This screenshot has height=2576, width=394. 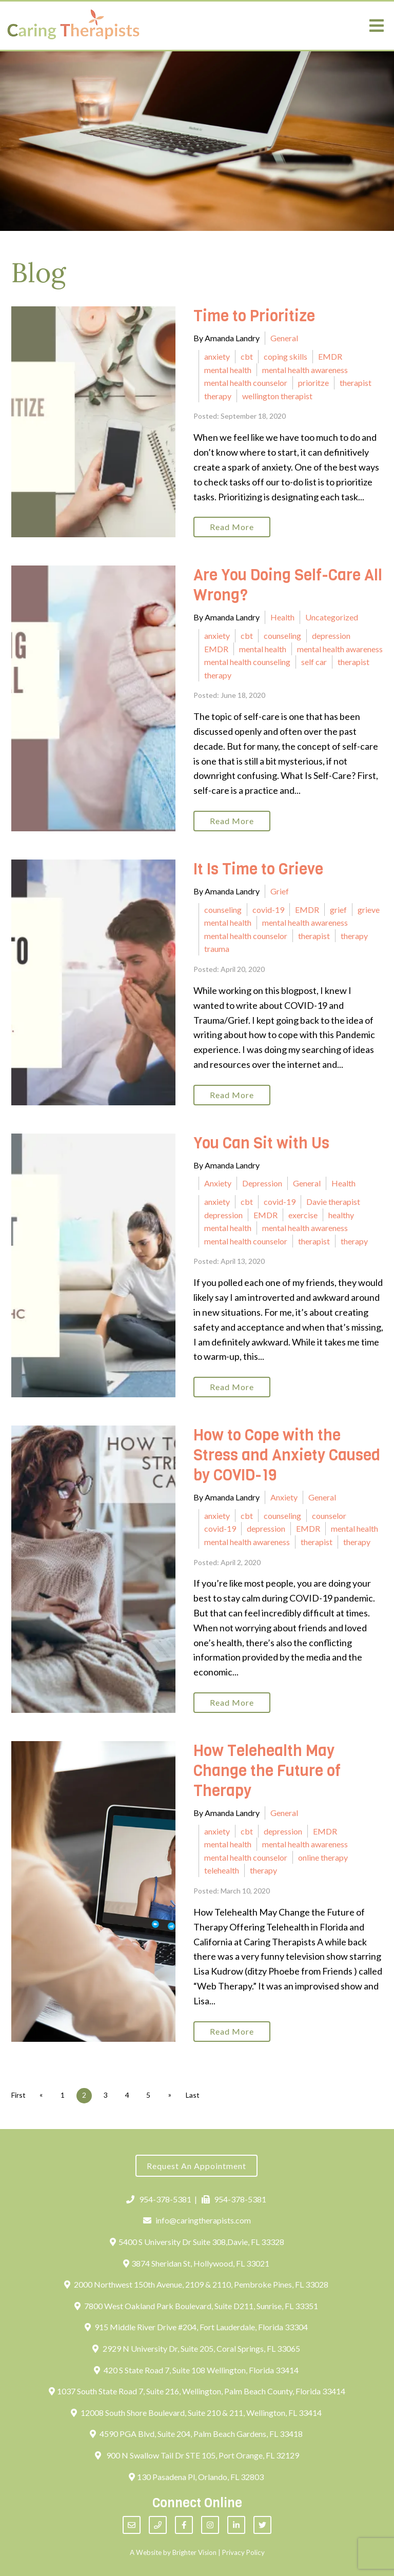 I want to click on exercise, so click(x=303, y=1215).